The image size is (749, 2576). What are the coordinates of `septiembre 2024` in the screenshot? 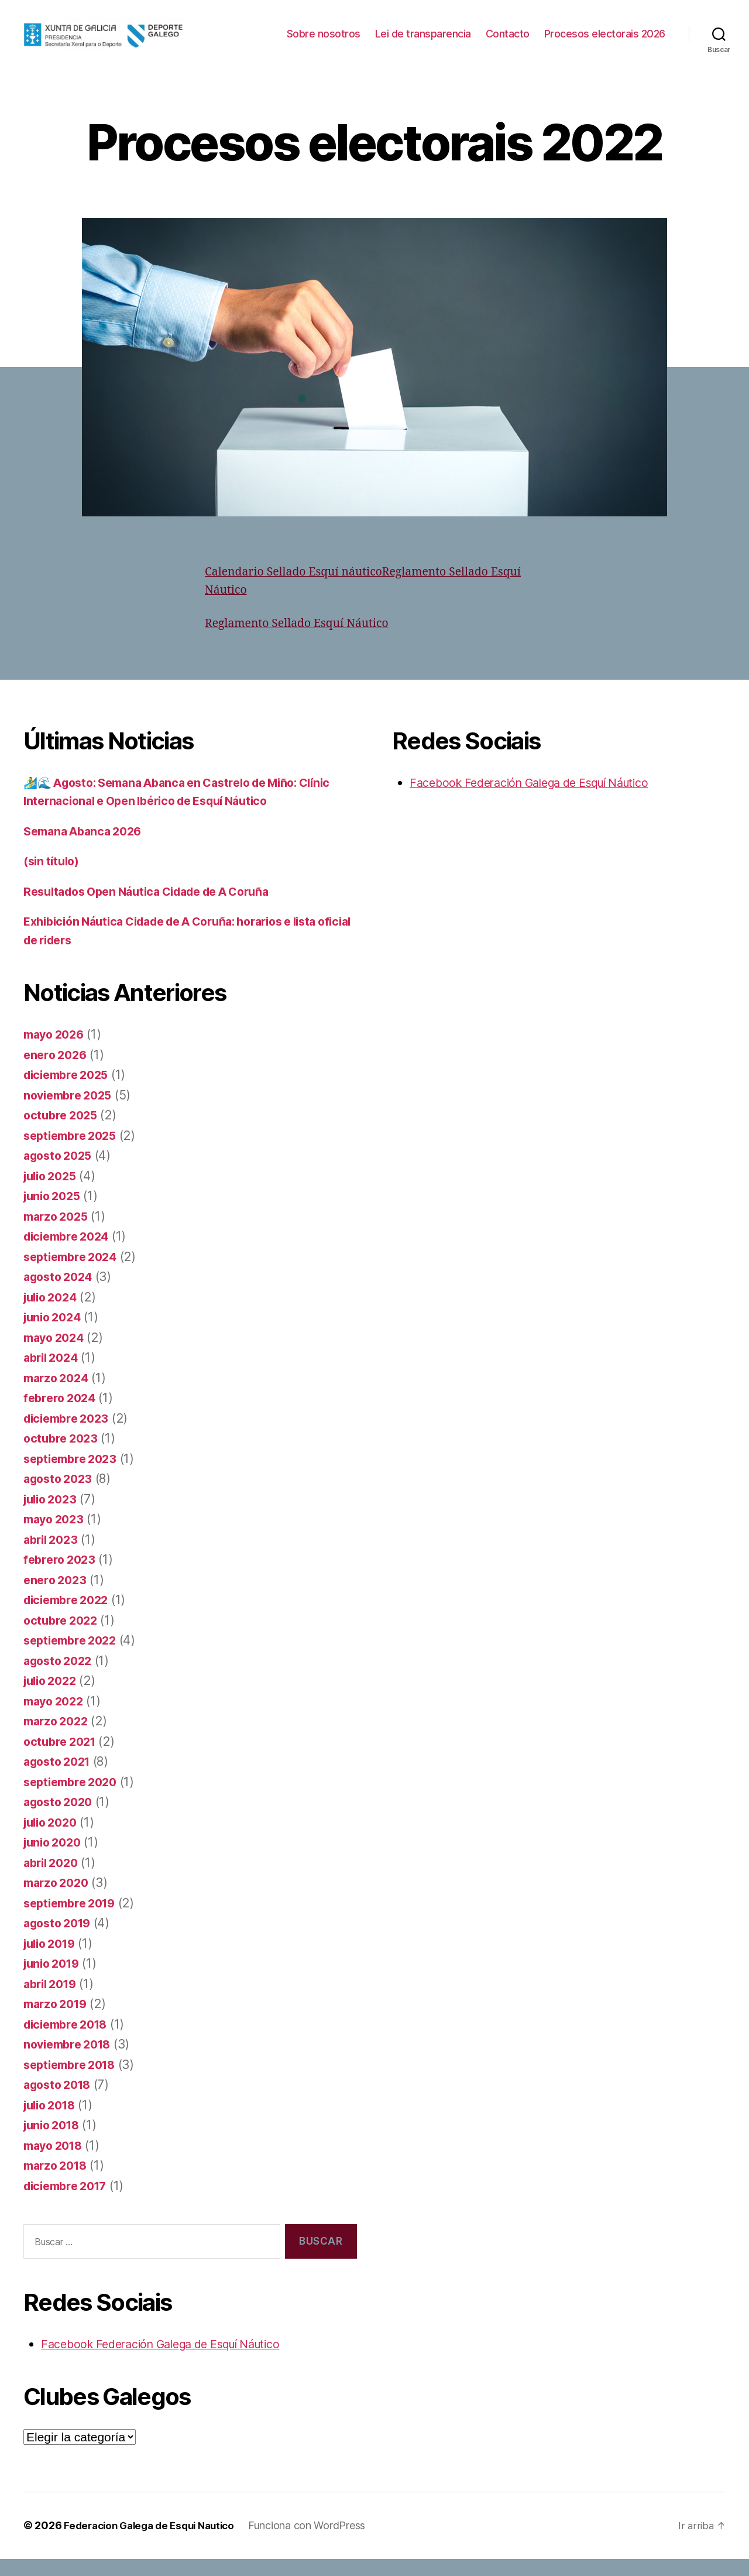 It's located at (74, 1274).